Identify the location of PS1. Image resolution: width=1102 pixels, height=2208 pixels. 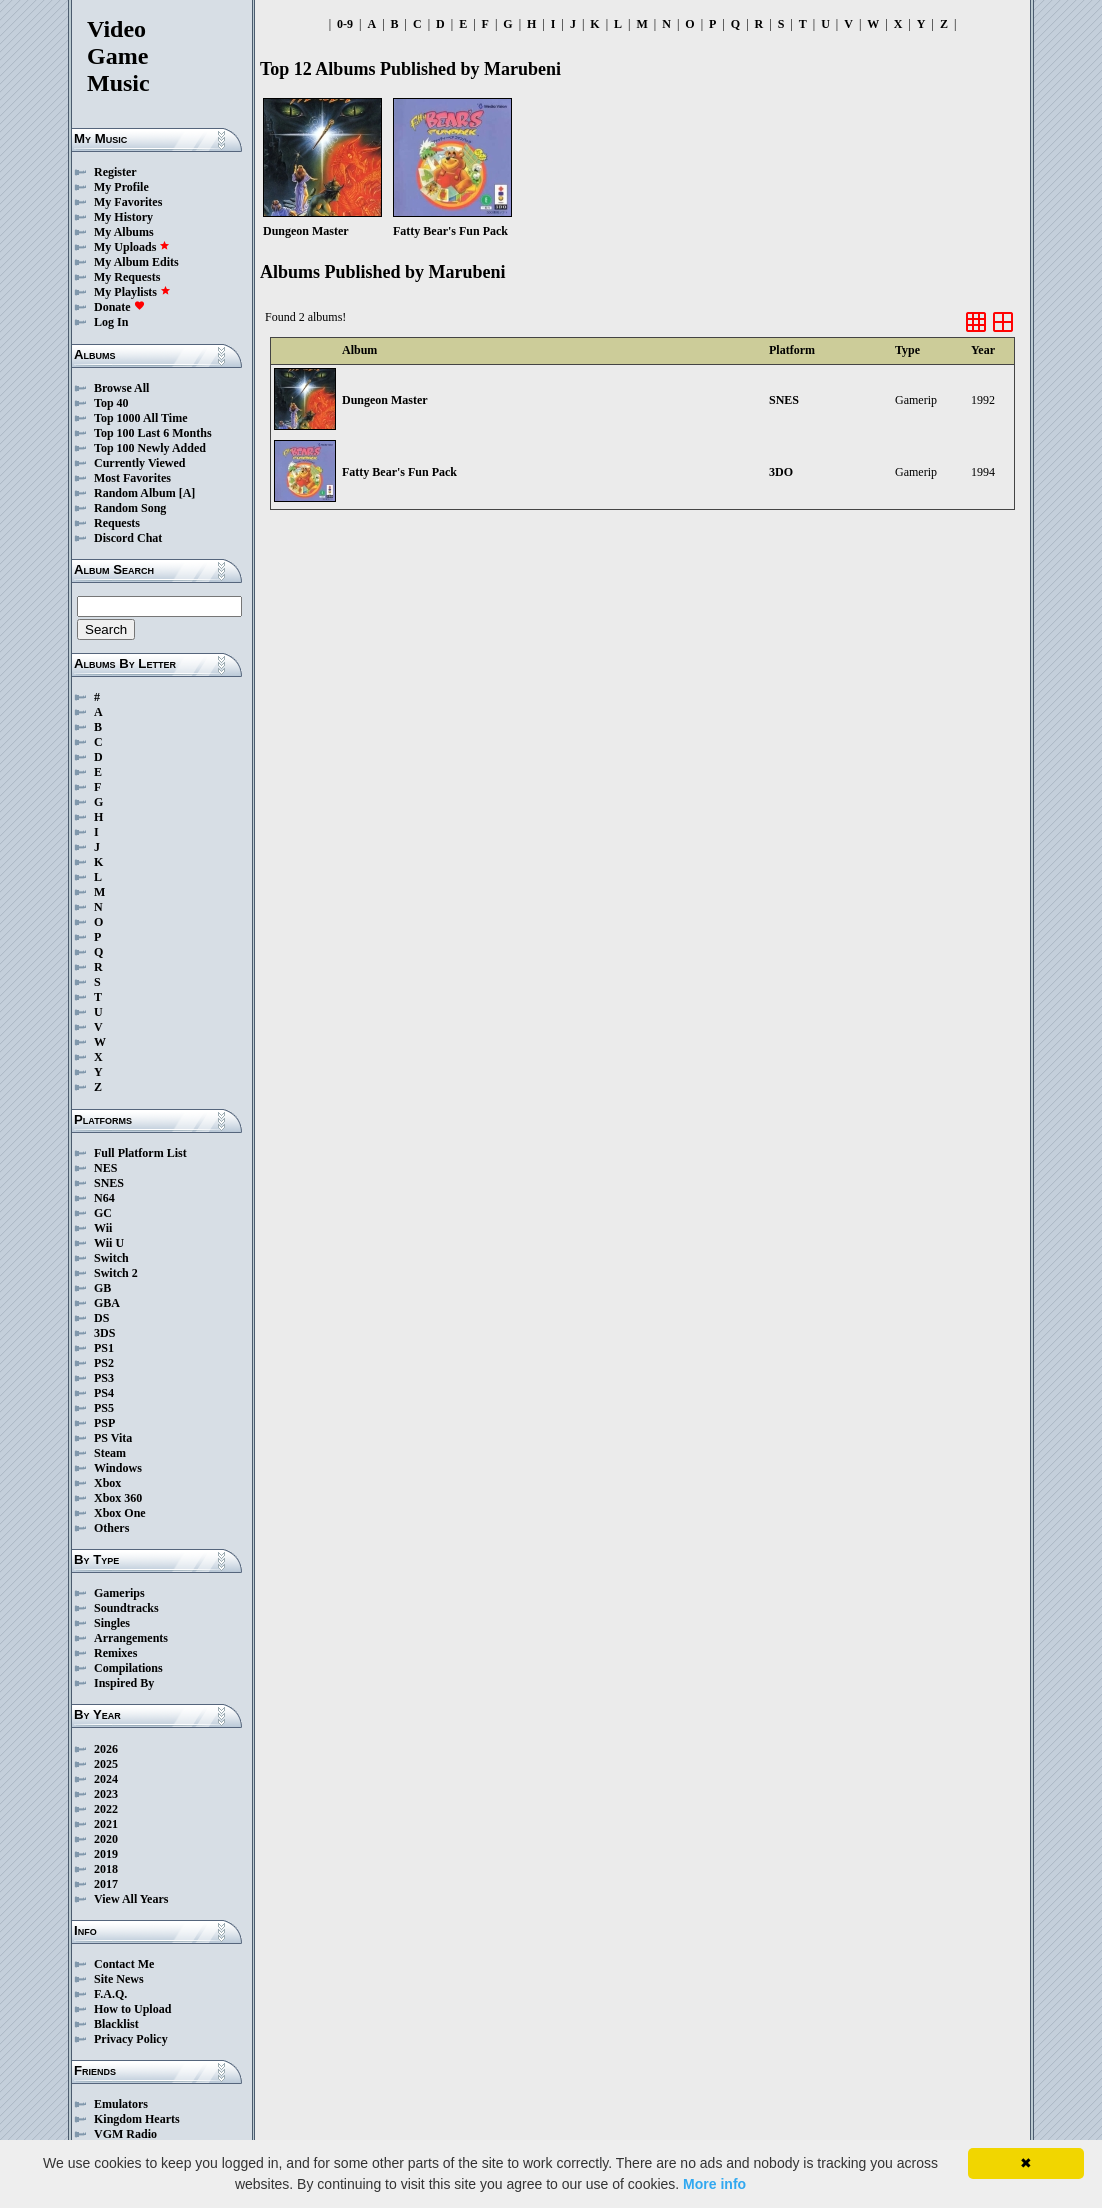
(104, 1348).